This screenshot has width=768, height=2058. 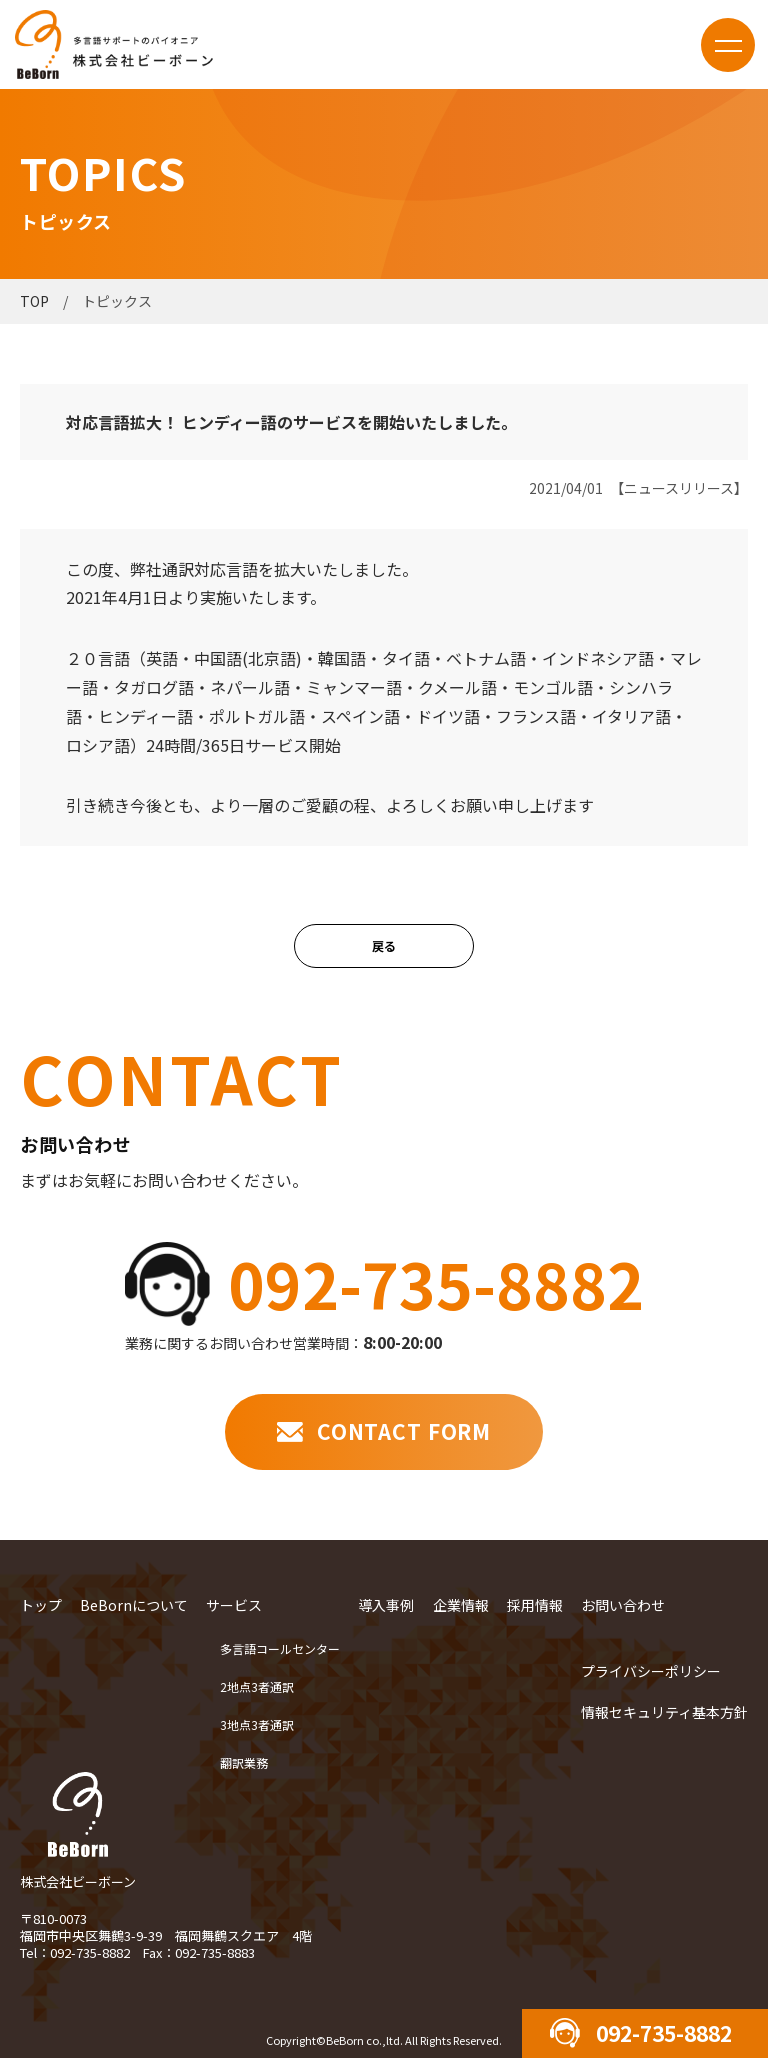 What do you see at coordinates (461, 1605) in the screenshot?
I see `企業情報` at bounding box center [461, 1605].